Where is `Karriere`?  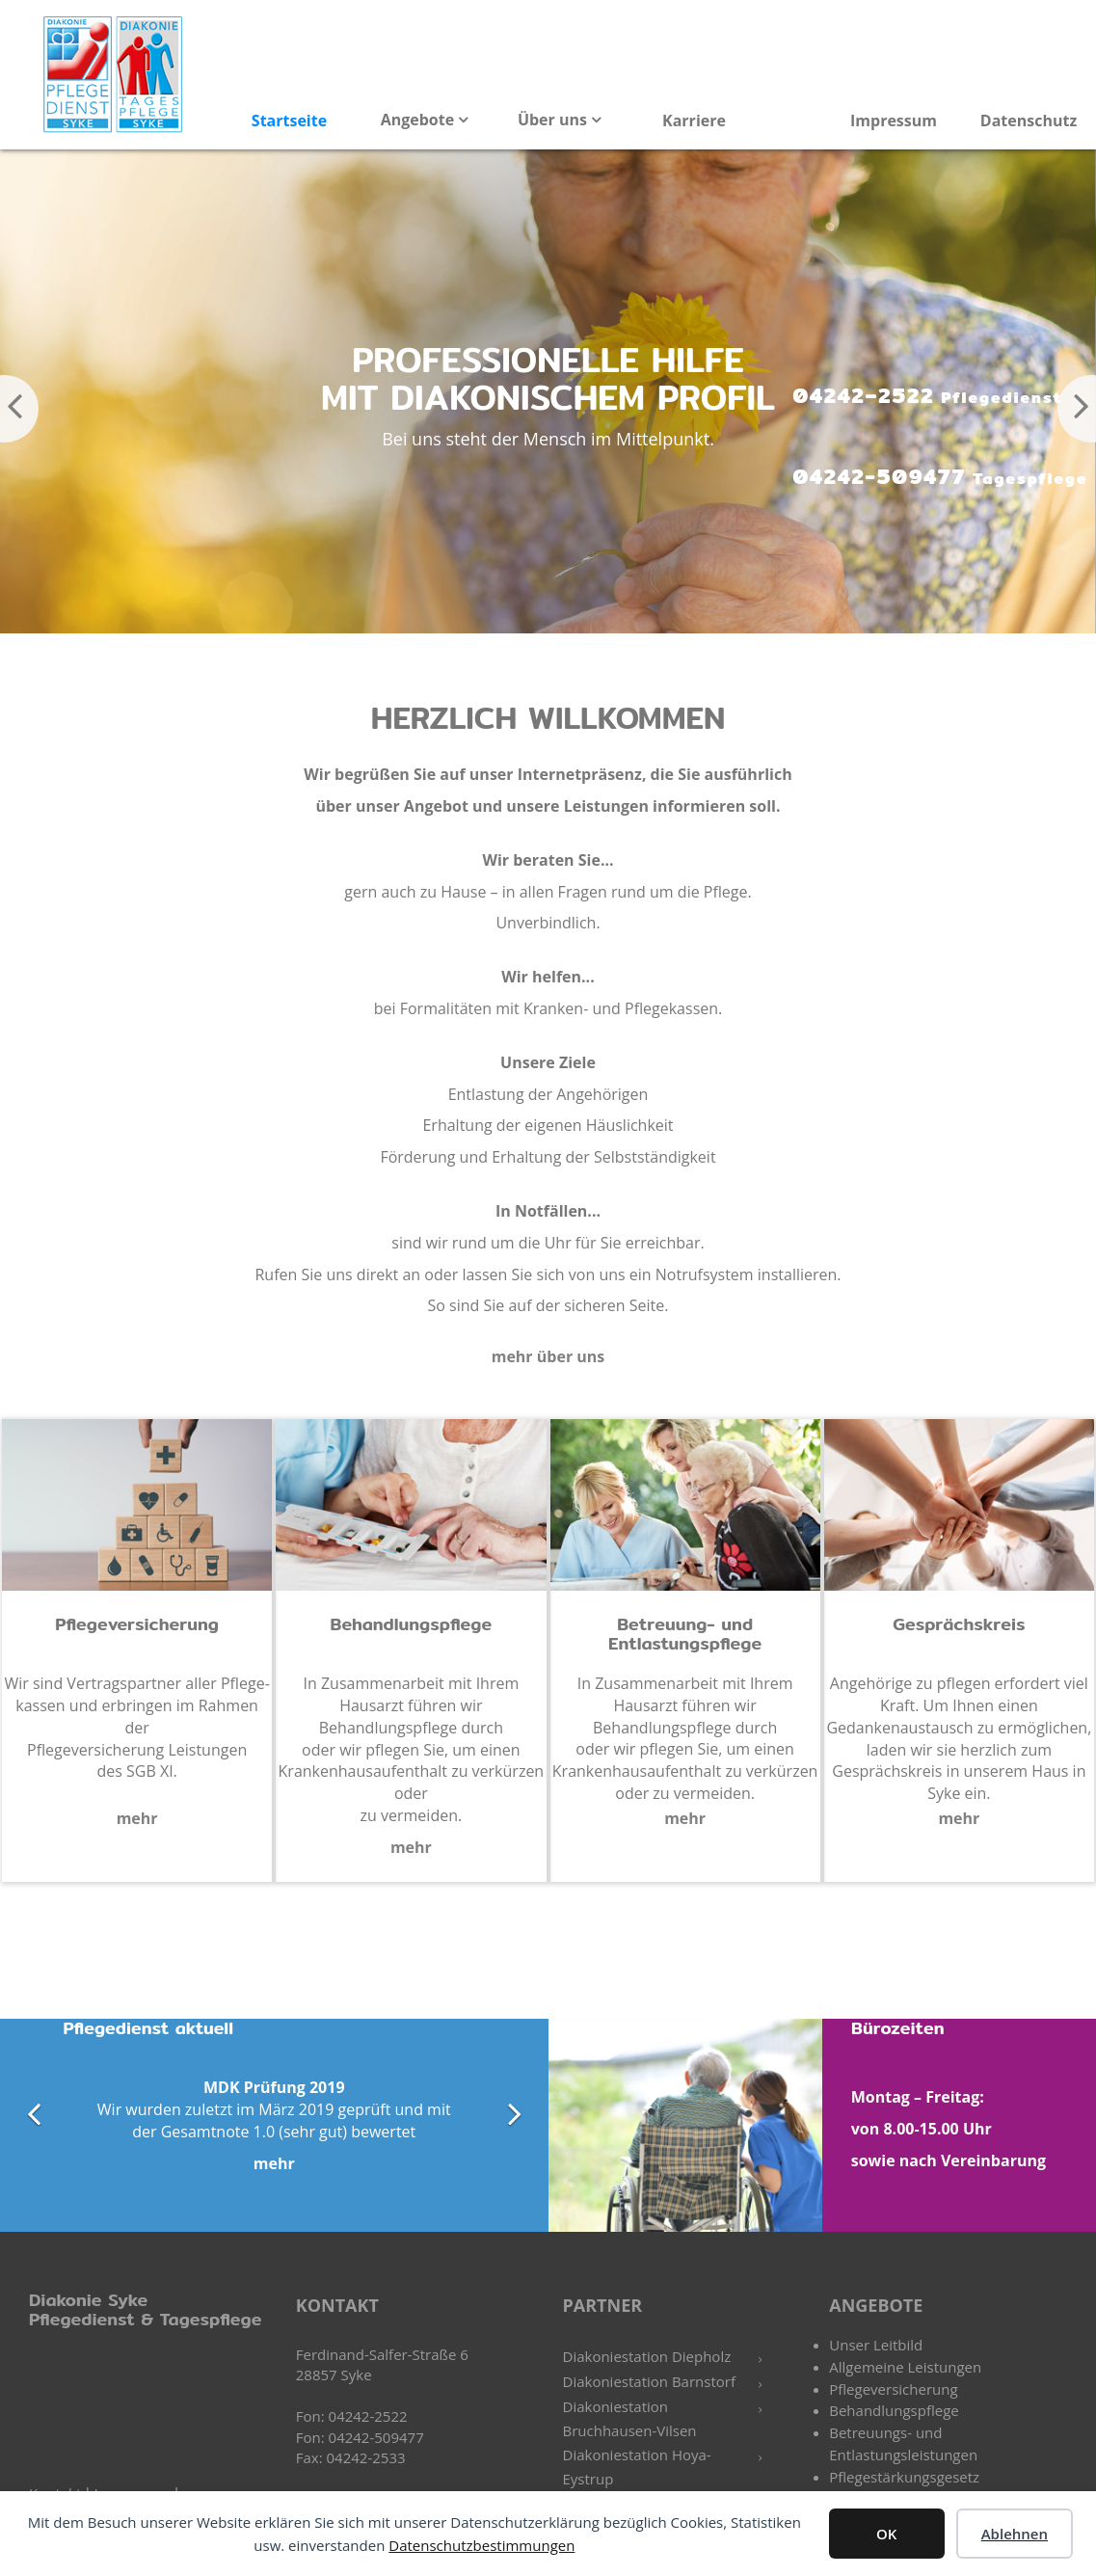 Karriere is located at coordinates (694, 120).